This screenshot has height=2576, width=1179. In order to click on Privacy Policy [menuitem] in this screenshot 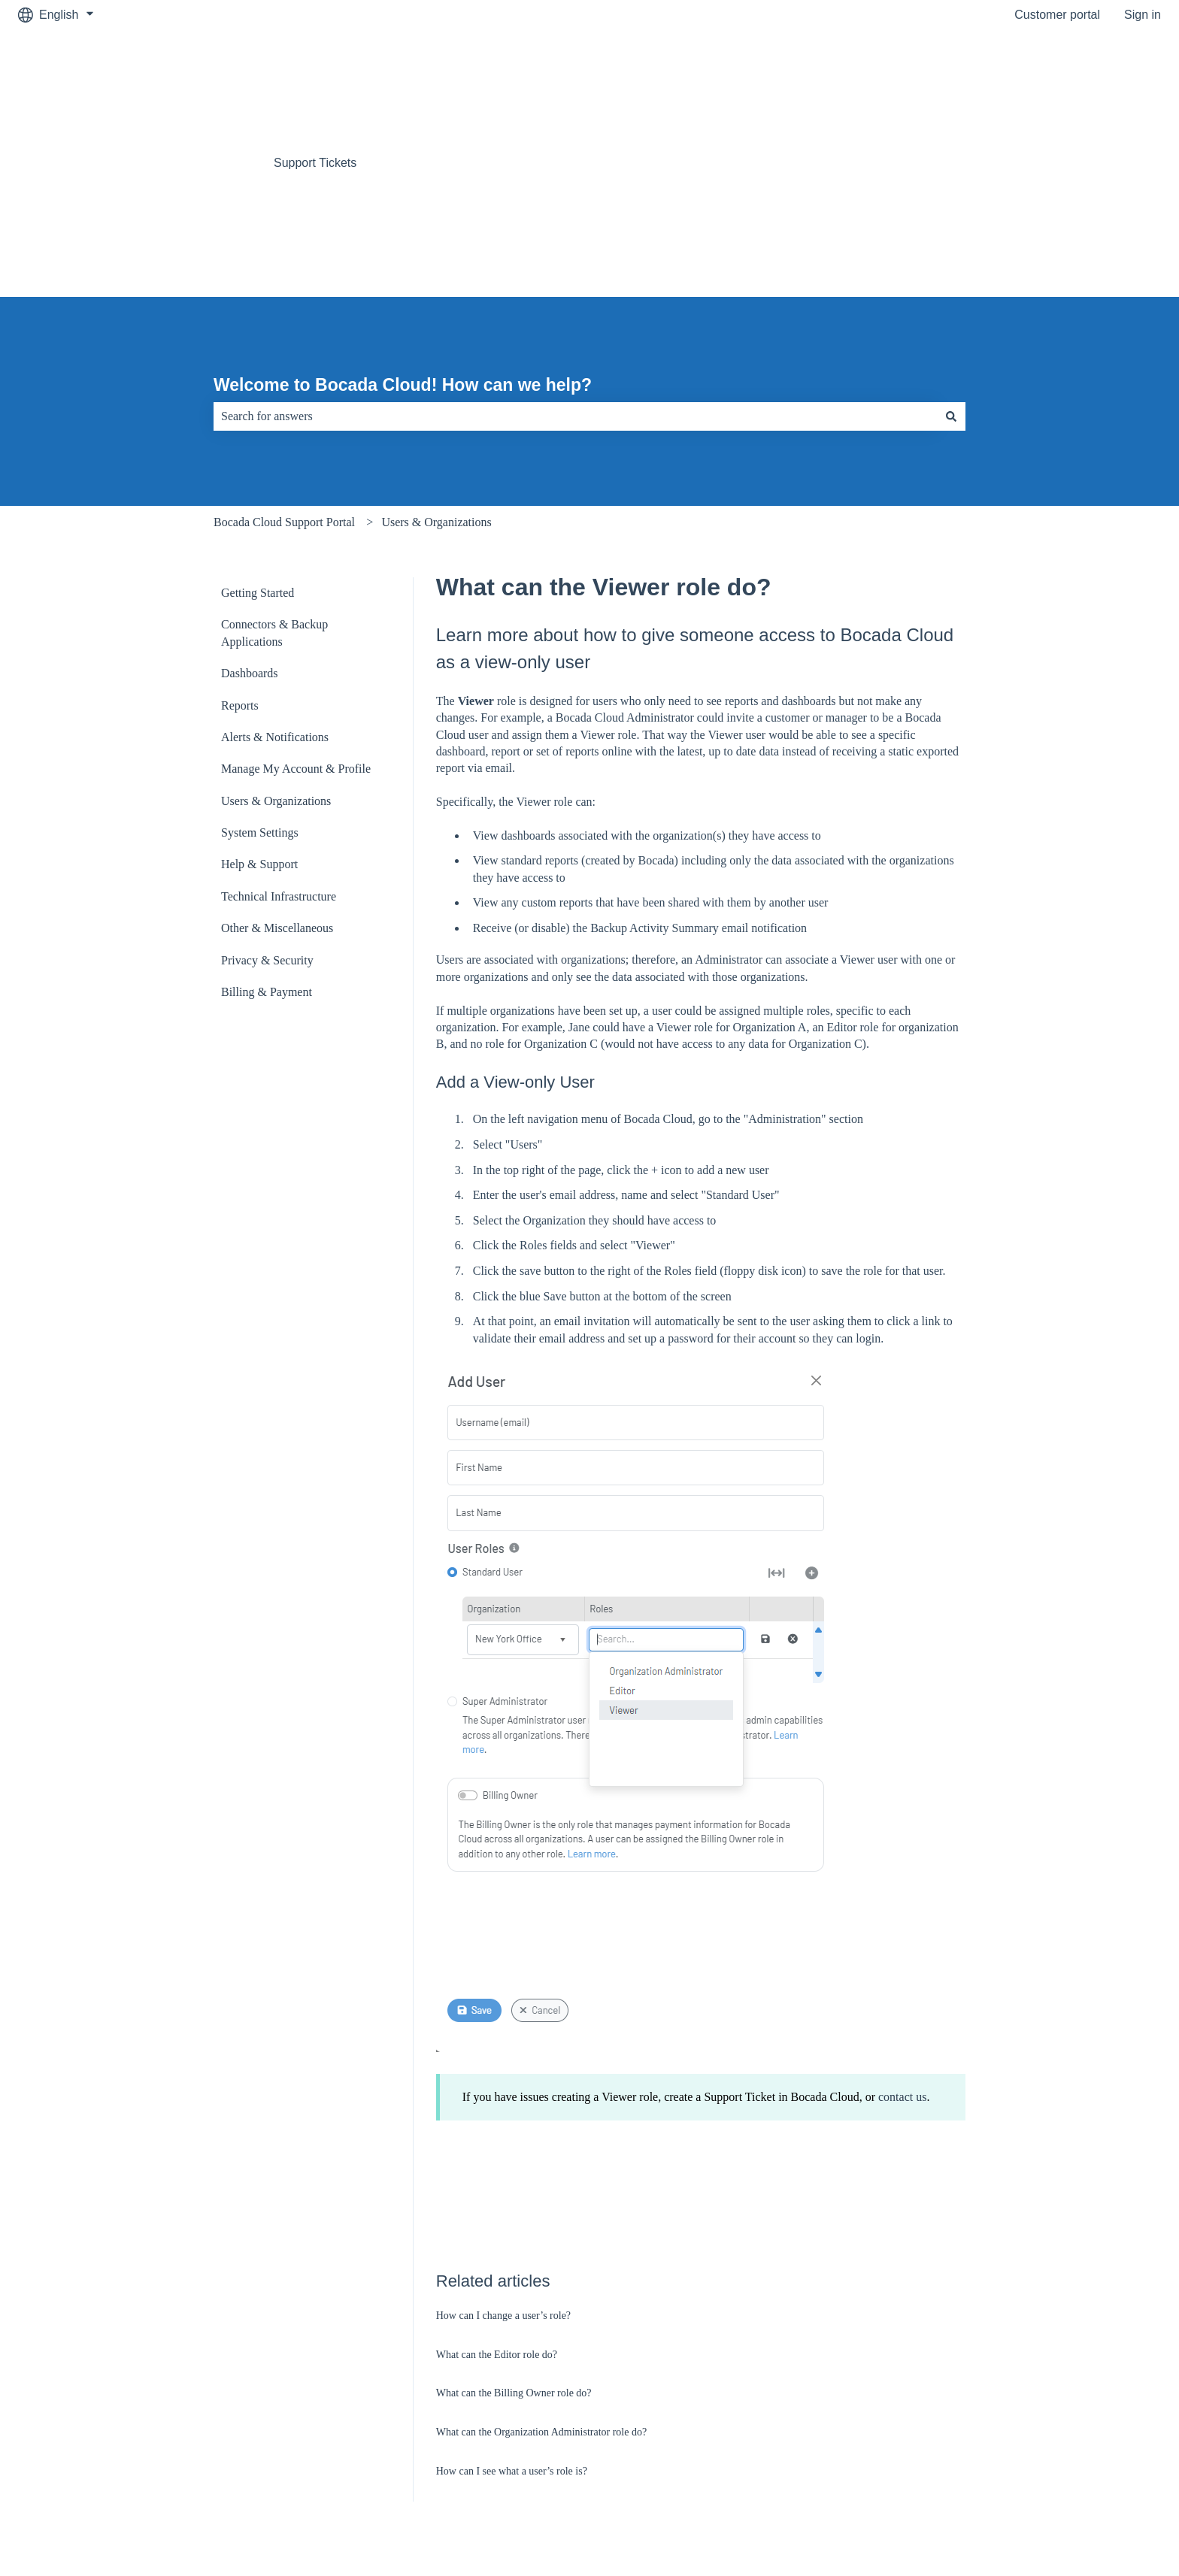, I will do `click(986, 2414)`.